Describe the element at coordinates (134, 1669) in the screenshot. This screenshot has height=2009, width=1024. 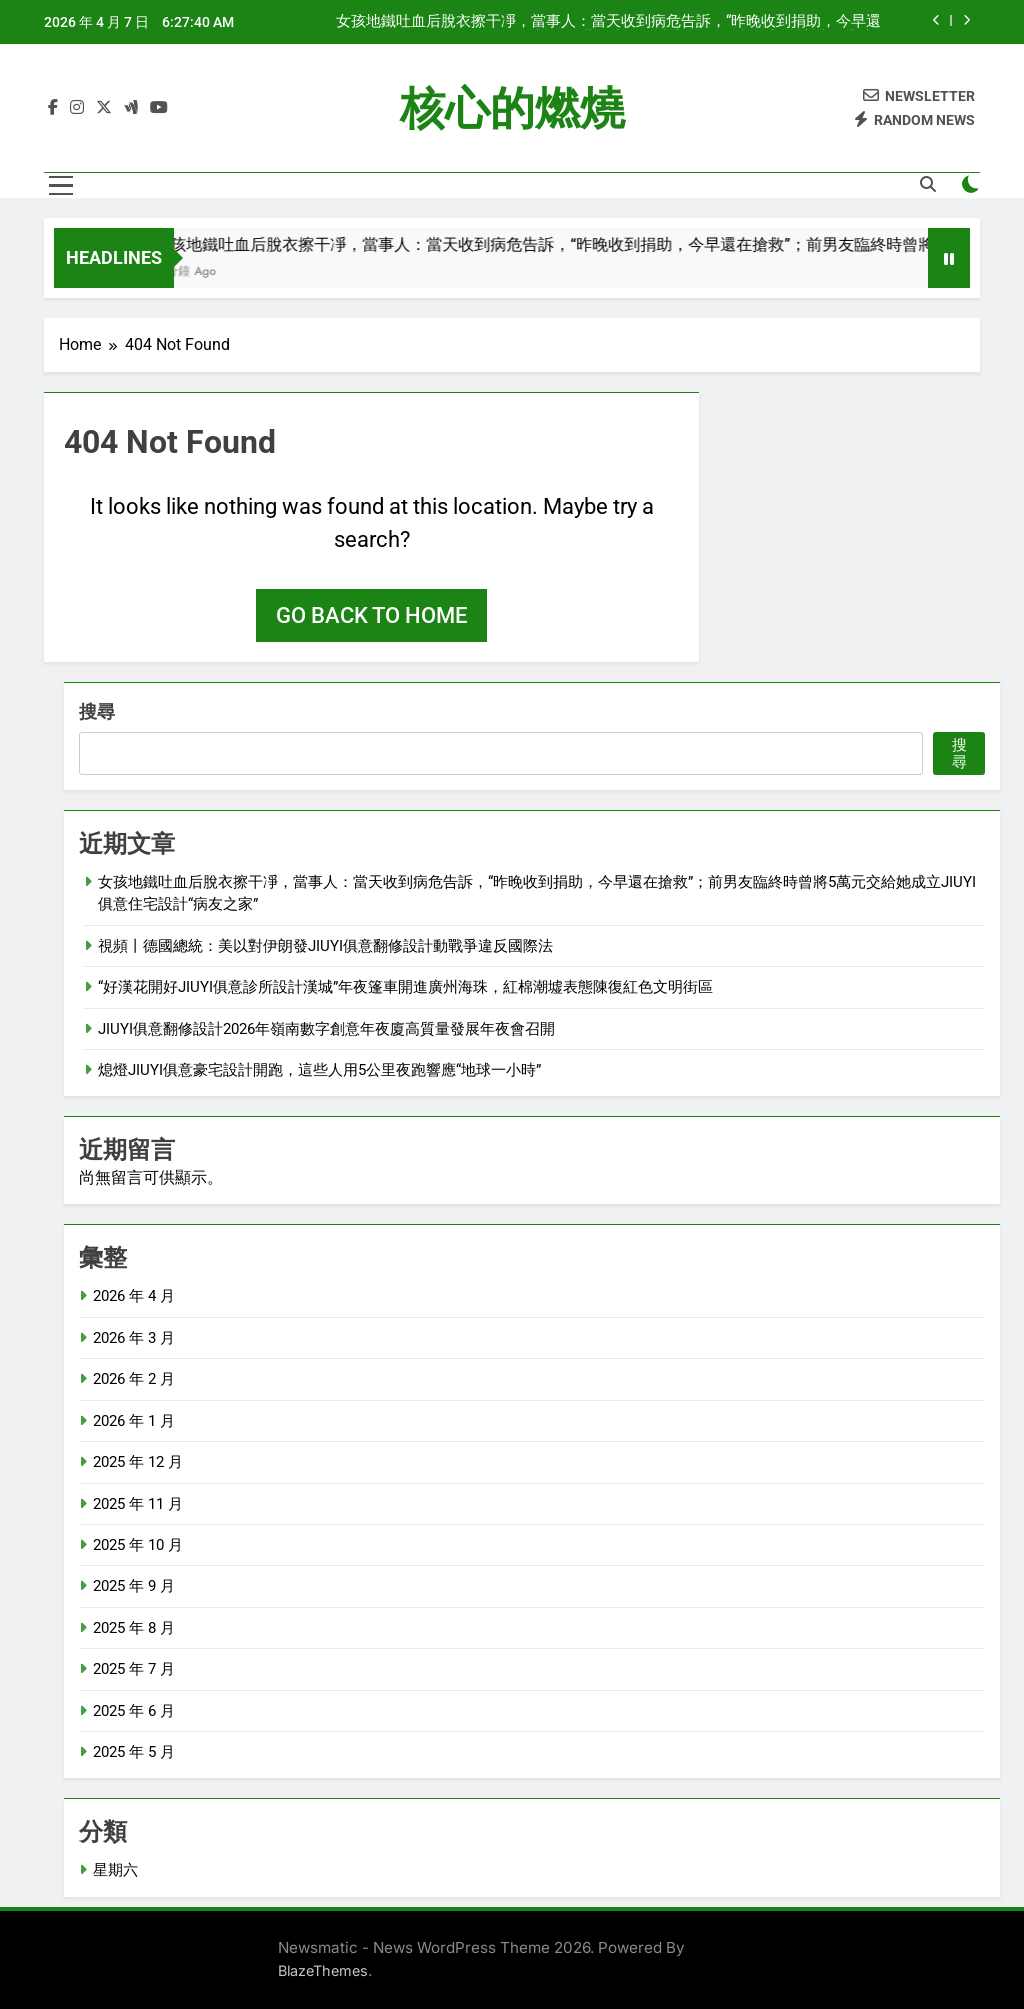
I see `2025 年 7 月` at that location.